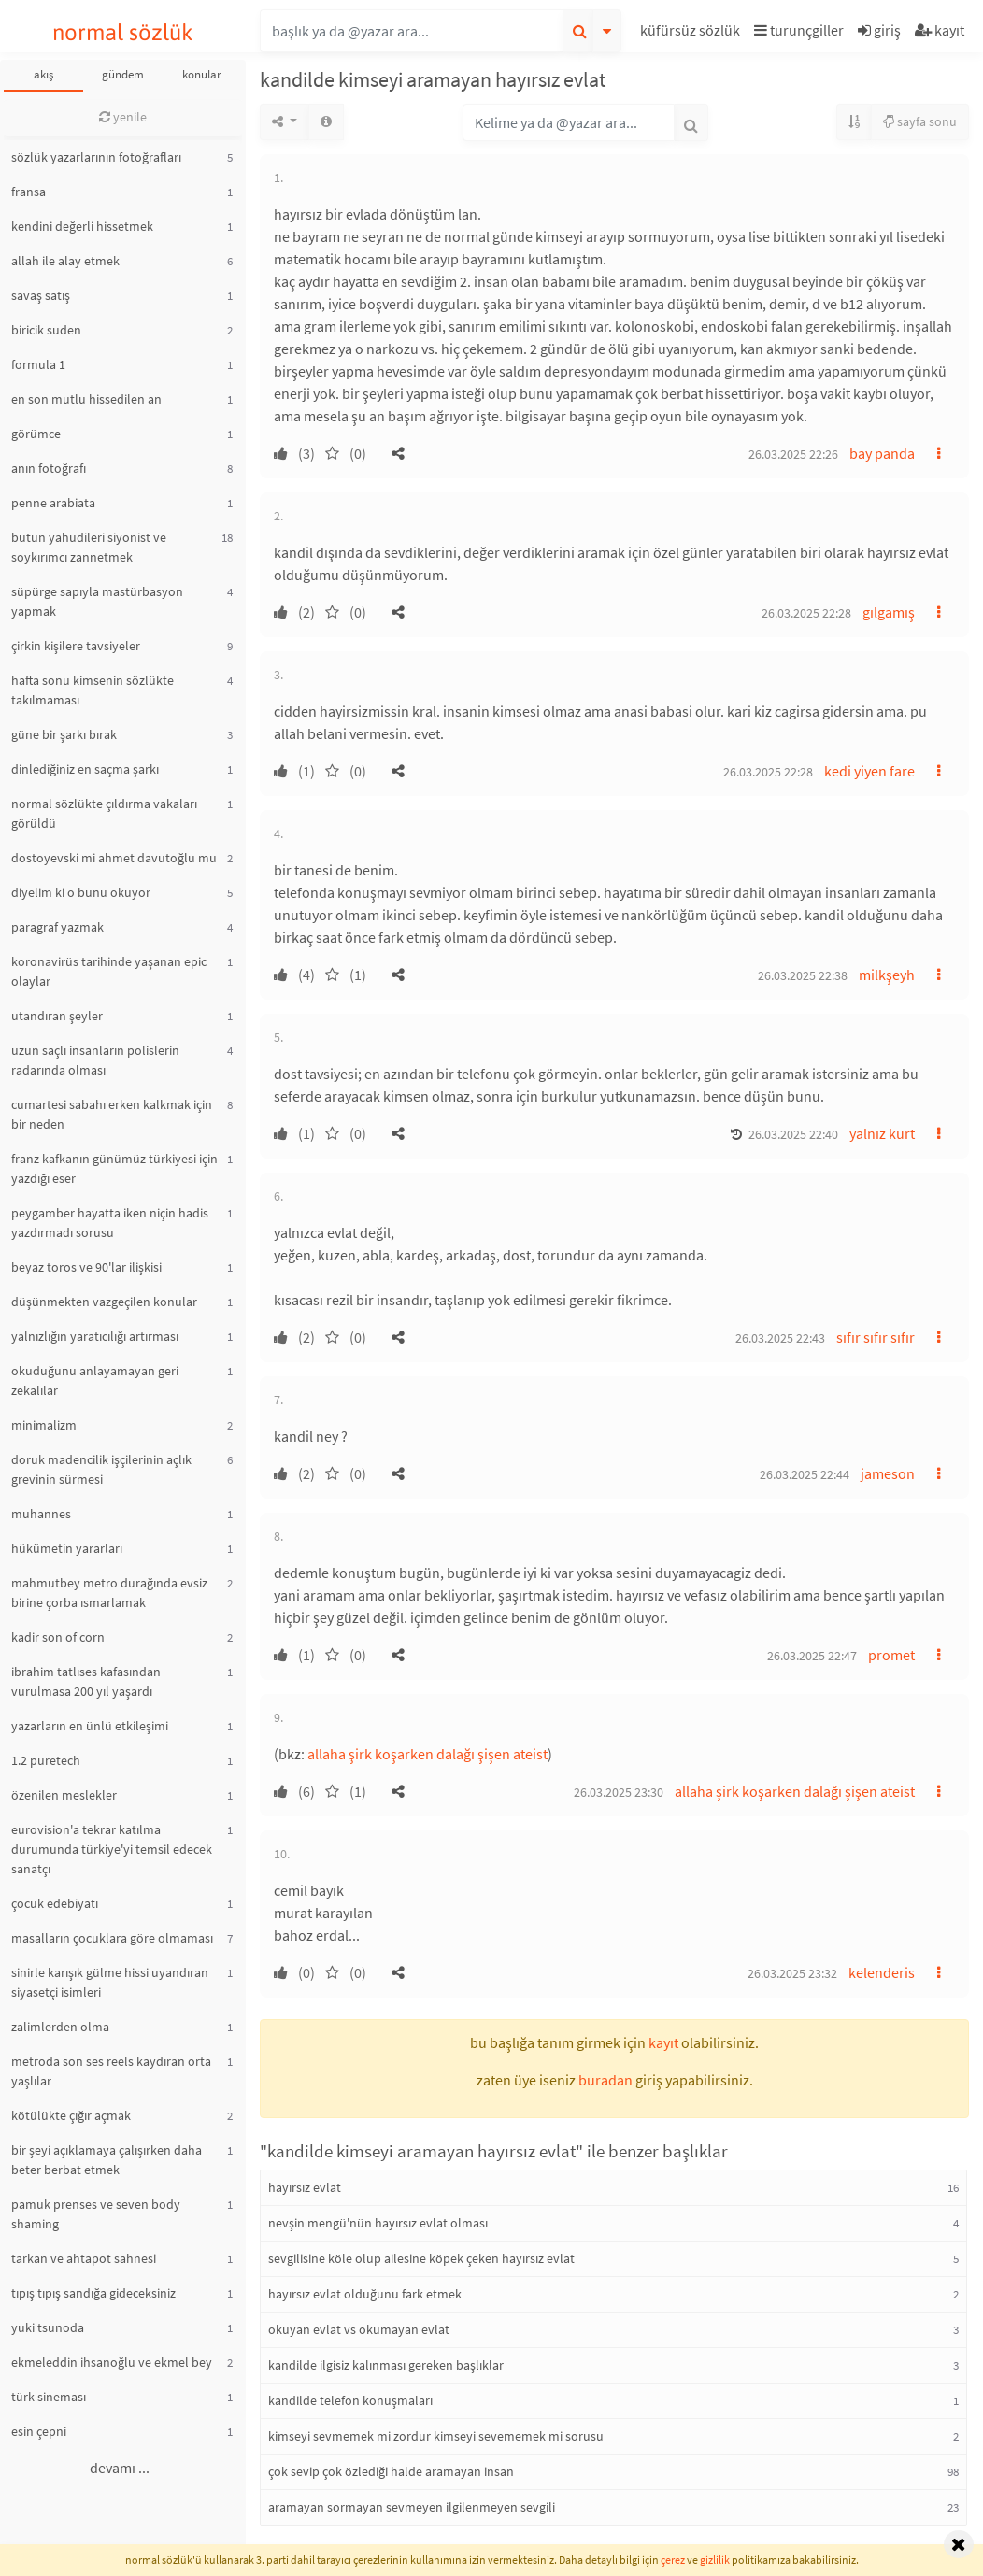 This screenshot has width=983, height=2576. What do you see at coordinates (66, 1548) in the screenshot?
I see `hükümetin yararları` at bounding box center [66, 1548].